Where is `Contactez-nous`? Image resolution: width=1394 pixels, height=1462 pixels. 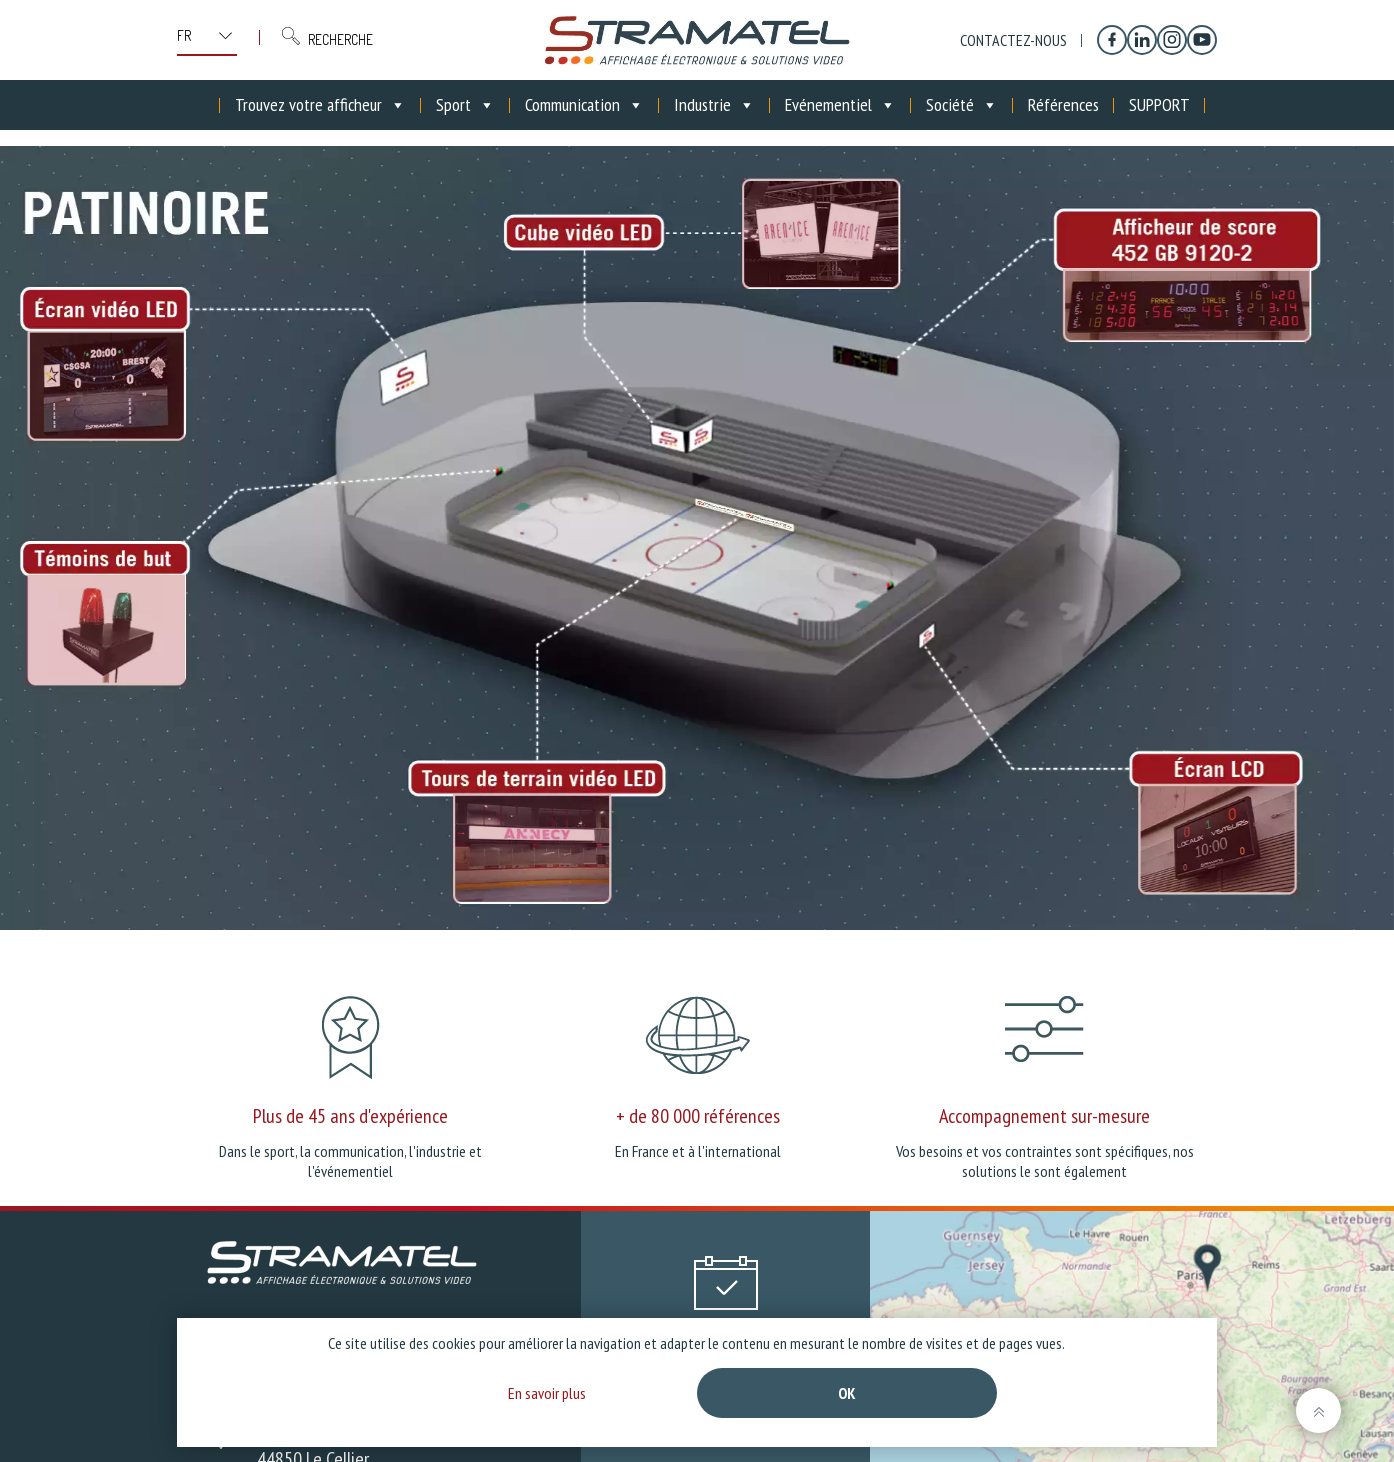
Contactez-nous is located at coordinates (1013, 40).